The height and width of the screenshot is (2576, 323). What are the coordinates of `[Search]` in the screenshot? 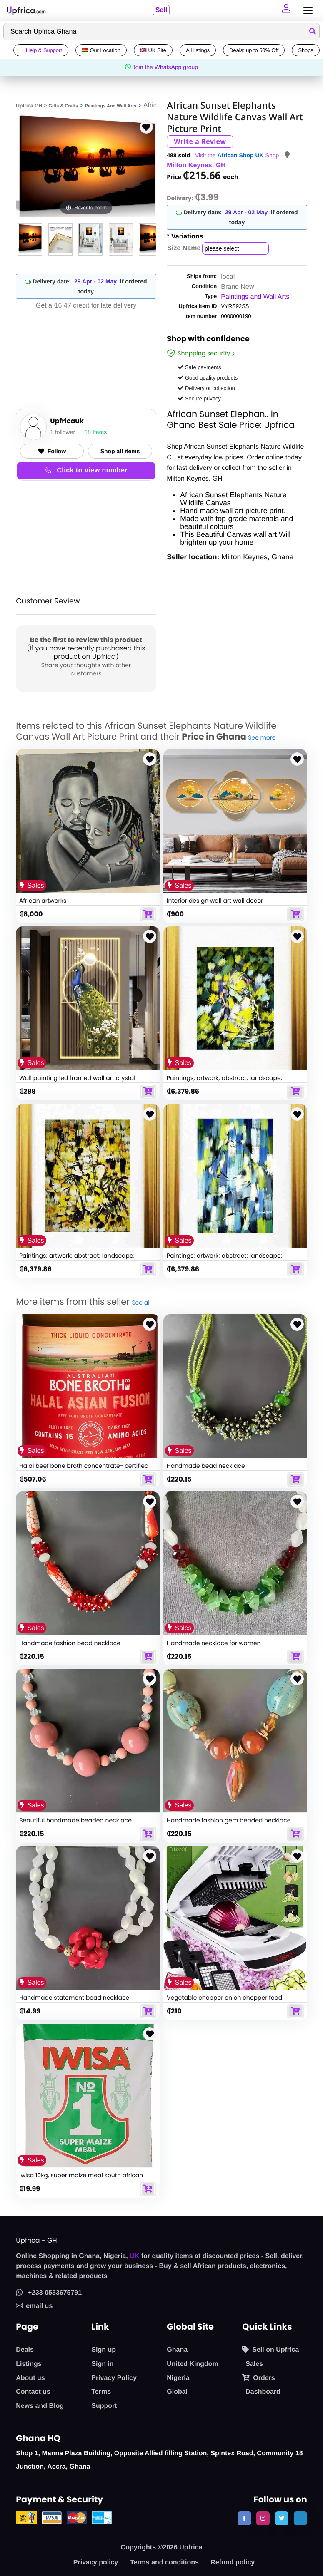 It's located at (161, 31).